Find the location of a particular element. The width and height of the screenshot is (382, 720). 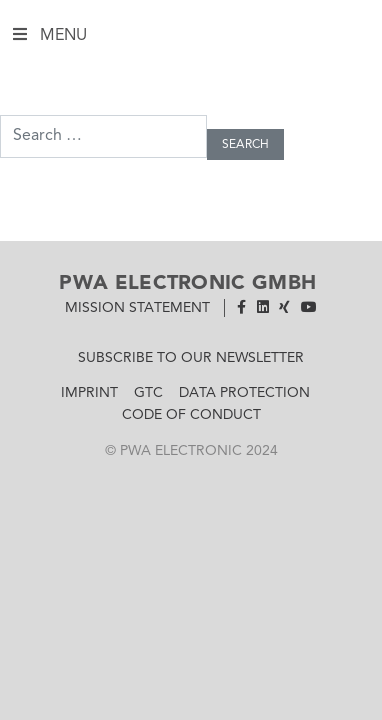

Menu is located at coordinates (188, 38).